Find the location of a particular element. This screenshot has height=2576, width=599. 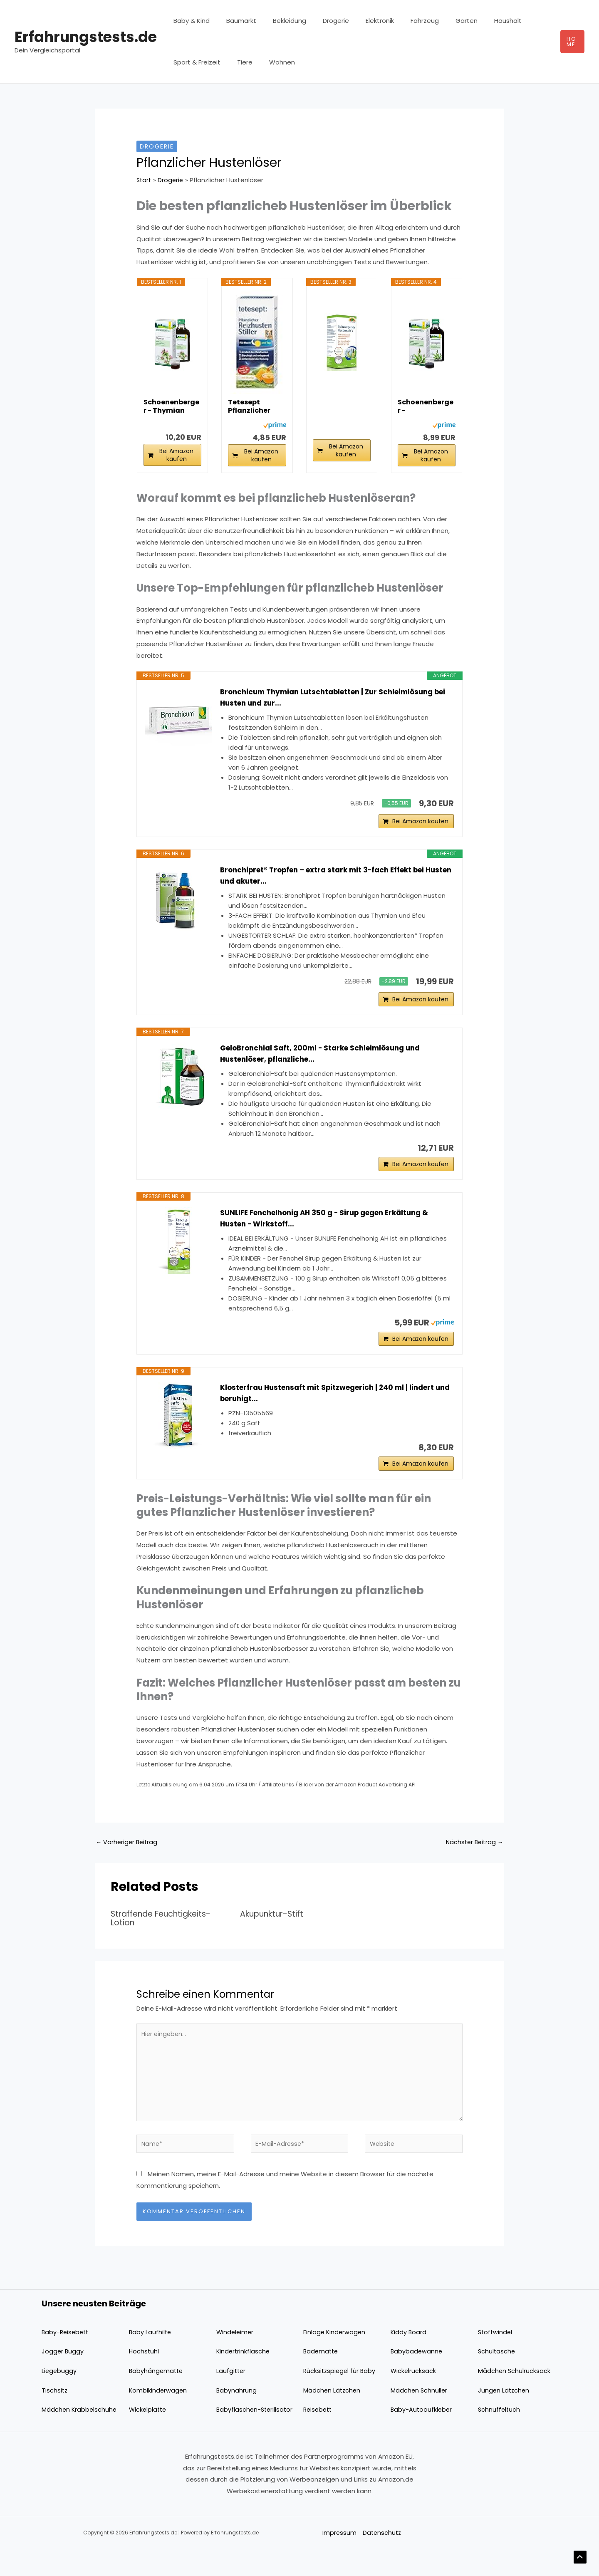

Bronchipret® Tropfen – extra stark mit 3-fach Effekt bei Husten und akuter... is located at coordinates (330, 880).